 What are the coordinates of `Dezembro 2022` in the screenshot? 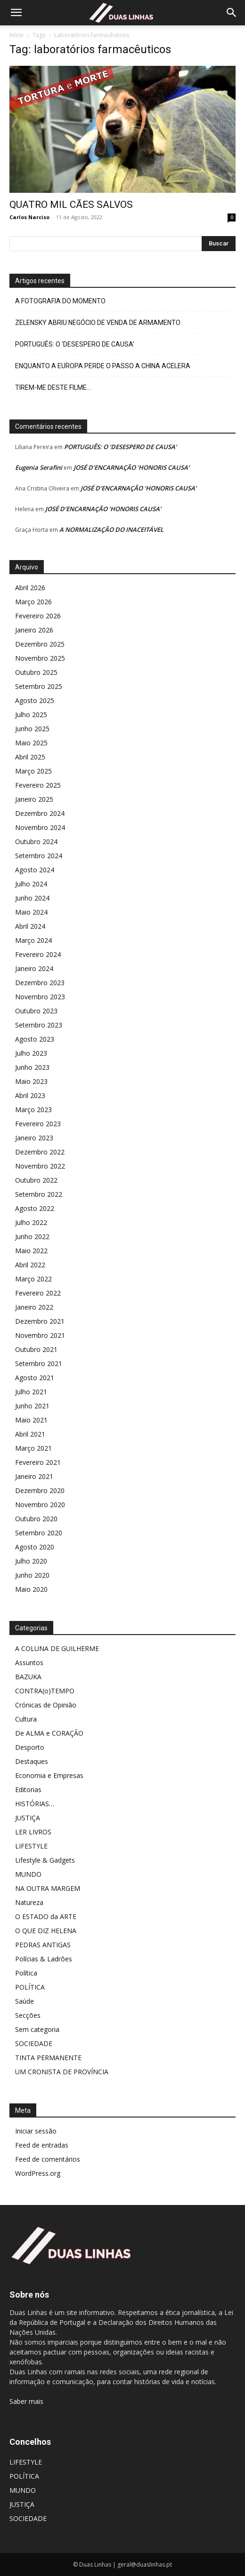 It's located at (40, 1151).